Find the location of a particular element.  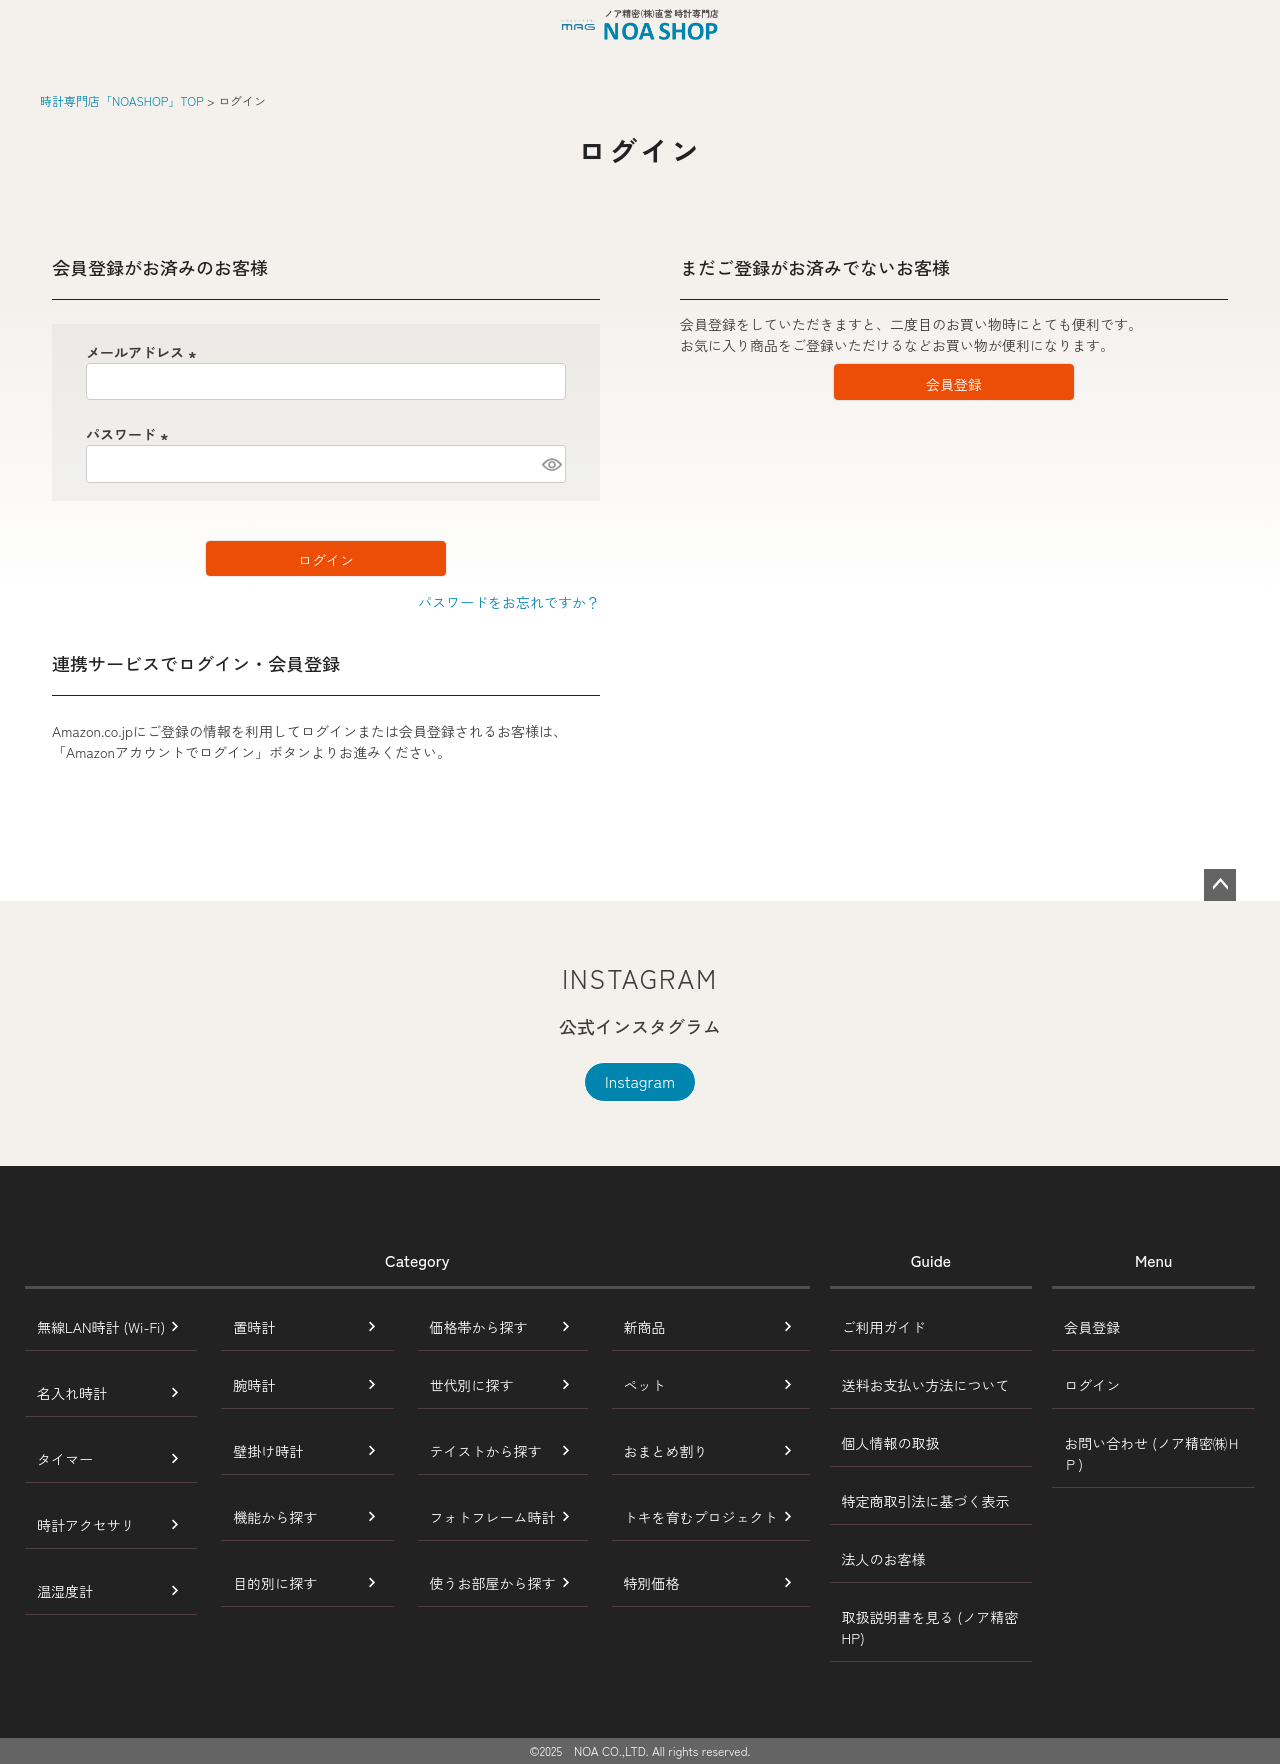

会員登録 is located at coordinates (1092, 1327).